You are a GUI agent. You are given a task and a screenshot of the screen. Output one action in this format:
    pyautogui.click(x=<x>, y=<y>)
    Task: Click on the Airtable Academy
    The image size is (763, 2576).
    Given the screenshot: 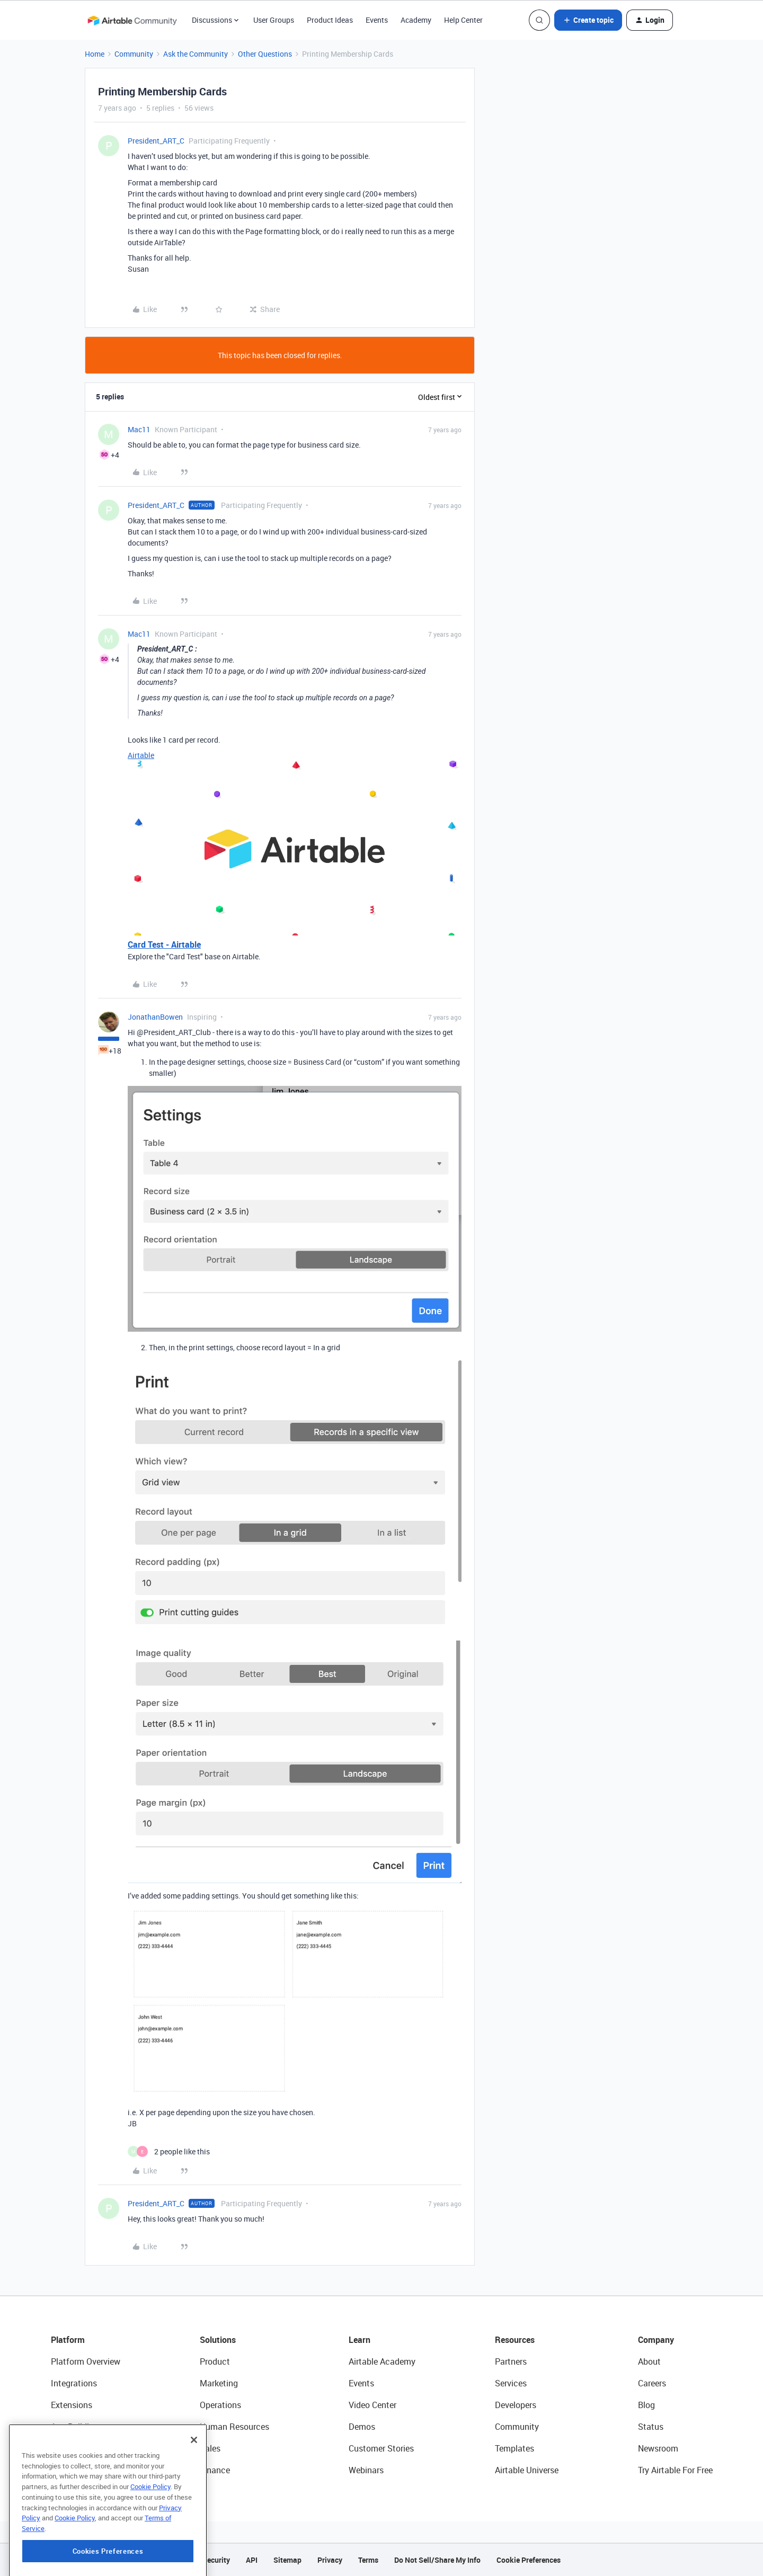 What is the action you would take?
    pyautogui.click(x=382, y=2361)
    